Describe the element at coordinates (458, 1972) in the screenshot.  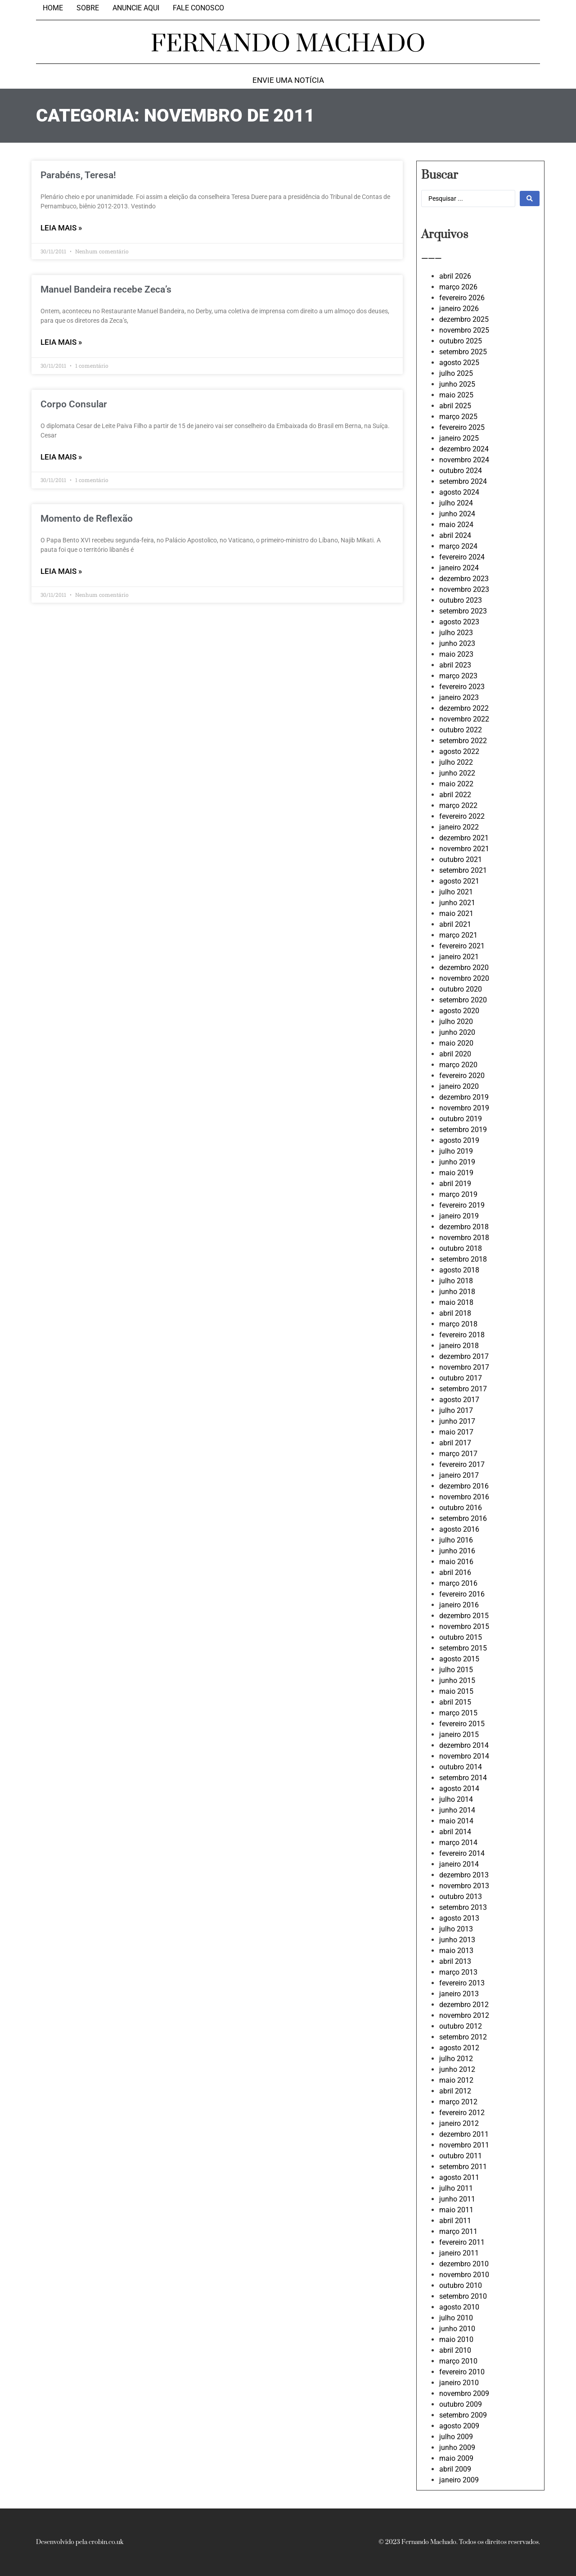
I see `março 2013` at that location.